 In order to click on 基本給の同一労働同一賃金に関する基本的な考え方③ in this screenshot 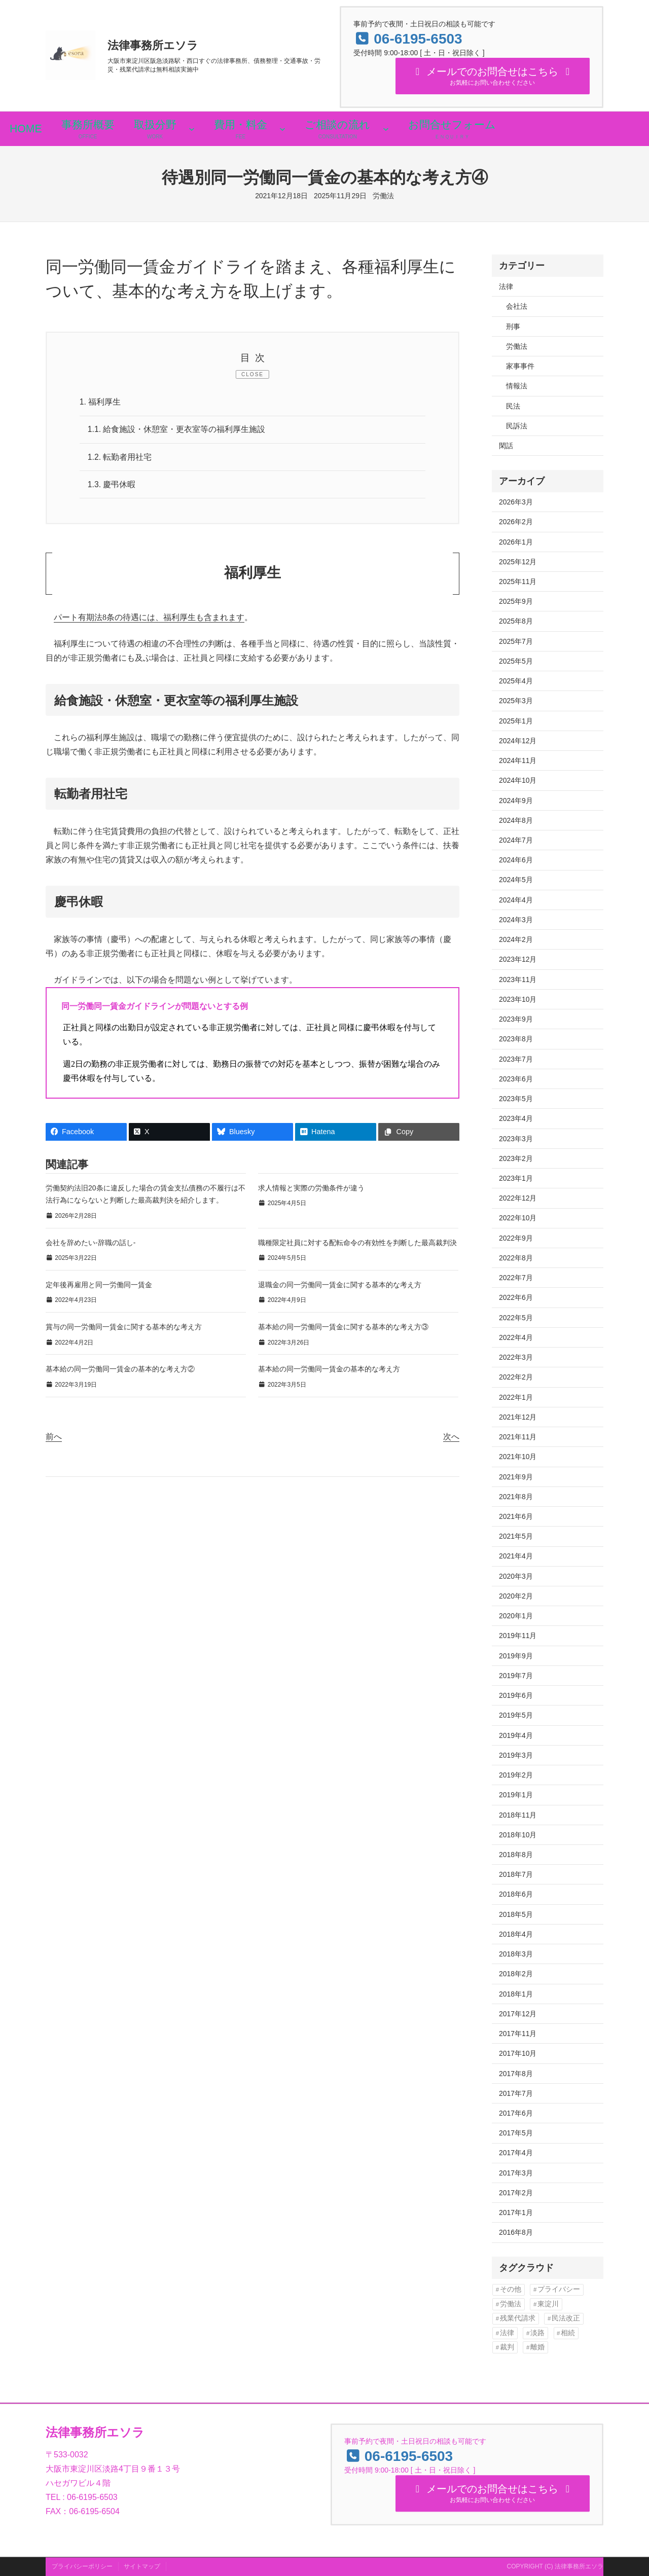, I will do `click(343, 1328)`.